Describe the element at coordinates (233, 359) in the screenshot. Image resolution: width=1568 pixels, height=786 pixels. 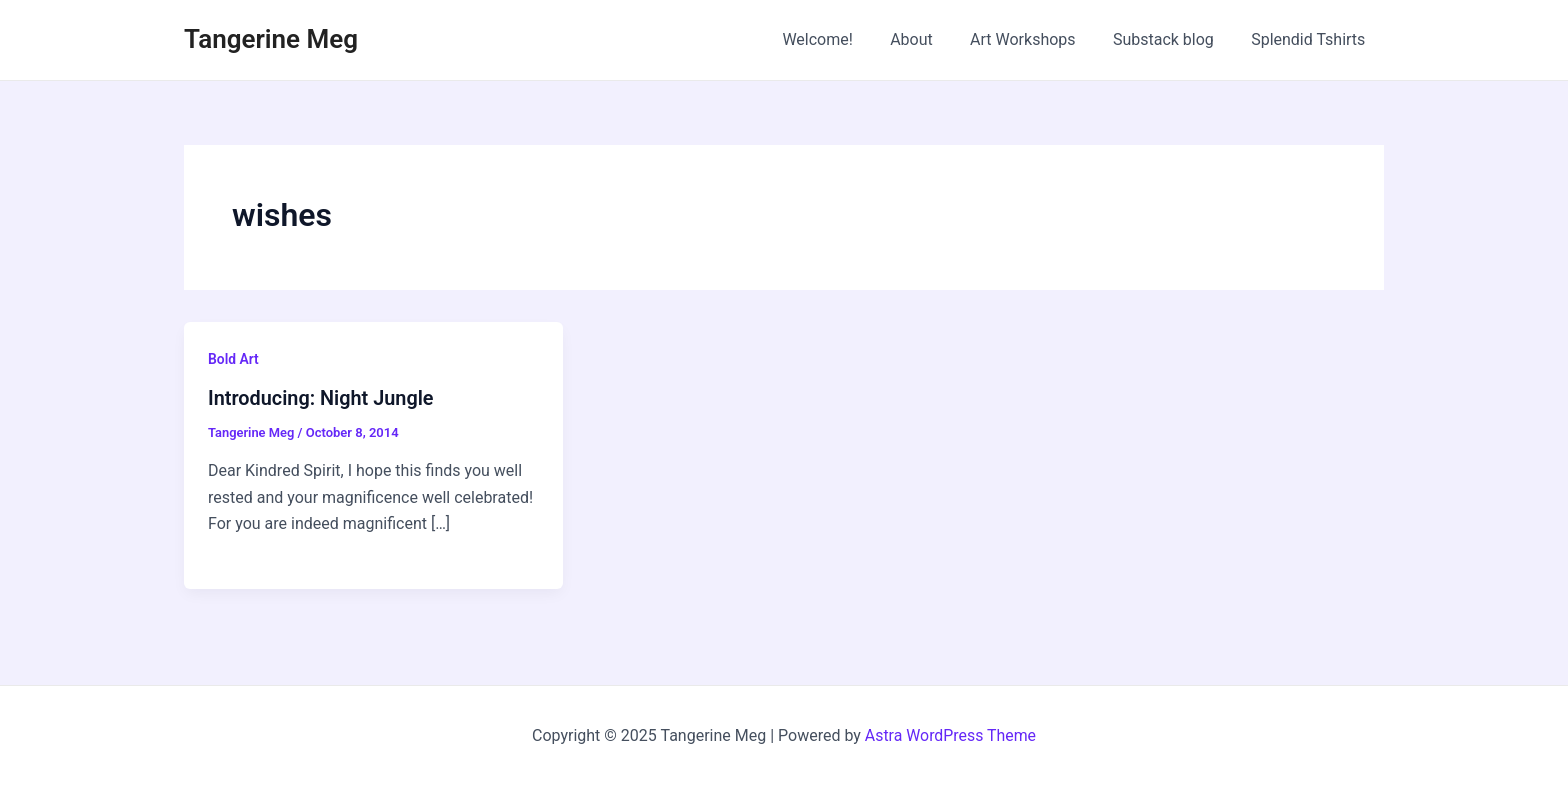
I see `Bold Art` at that location.